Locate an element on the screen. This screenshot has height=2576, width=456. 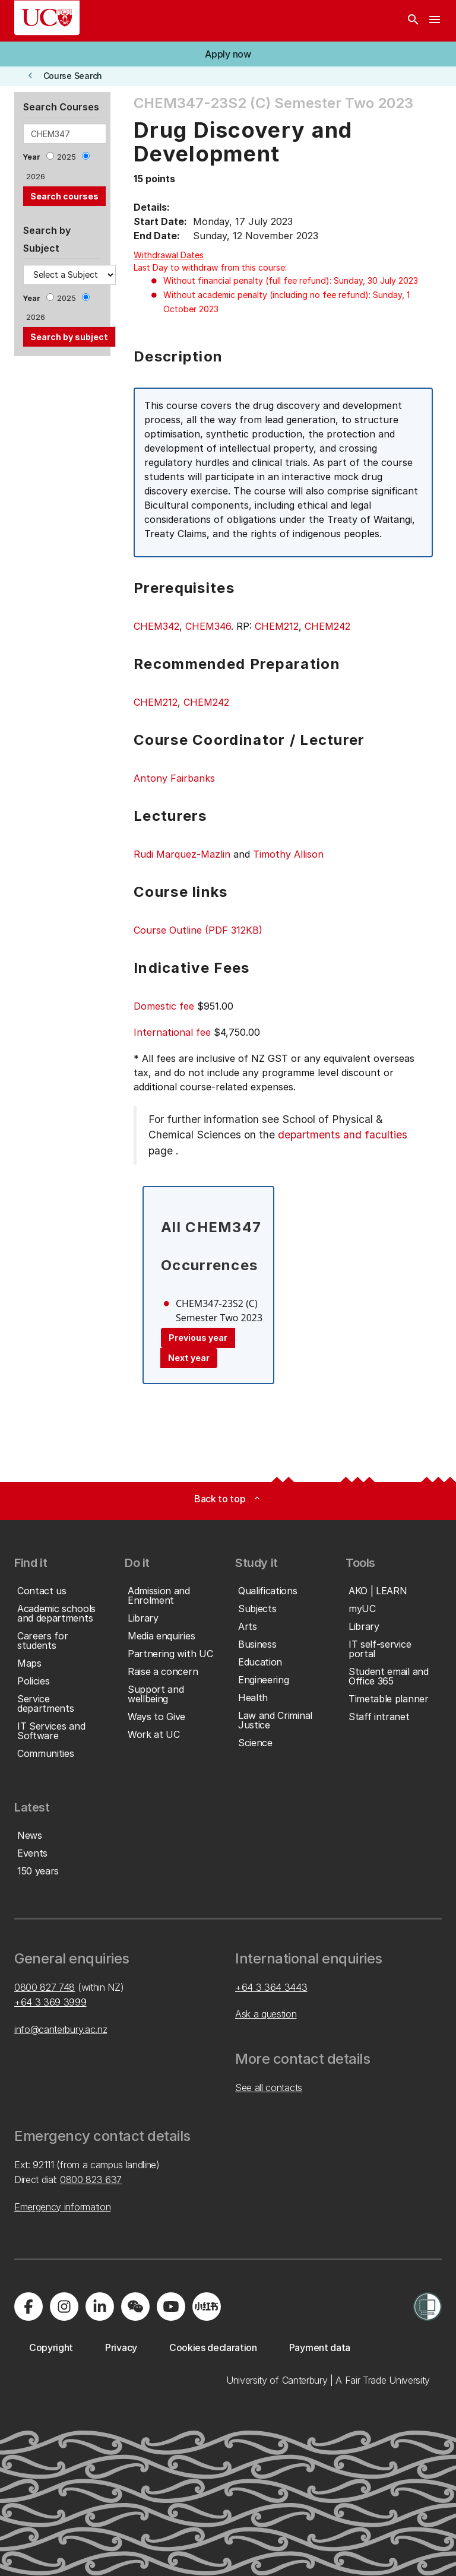
[button] is located at coordinates (228, 54).